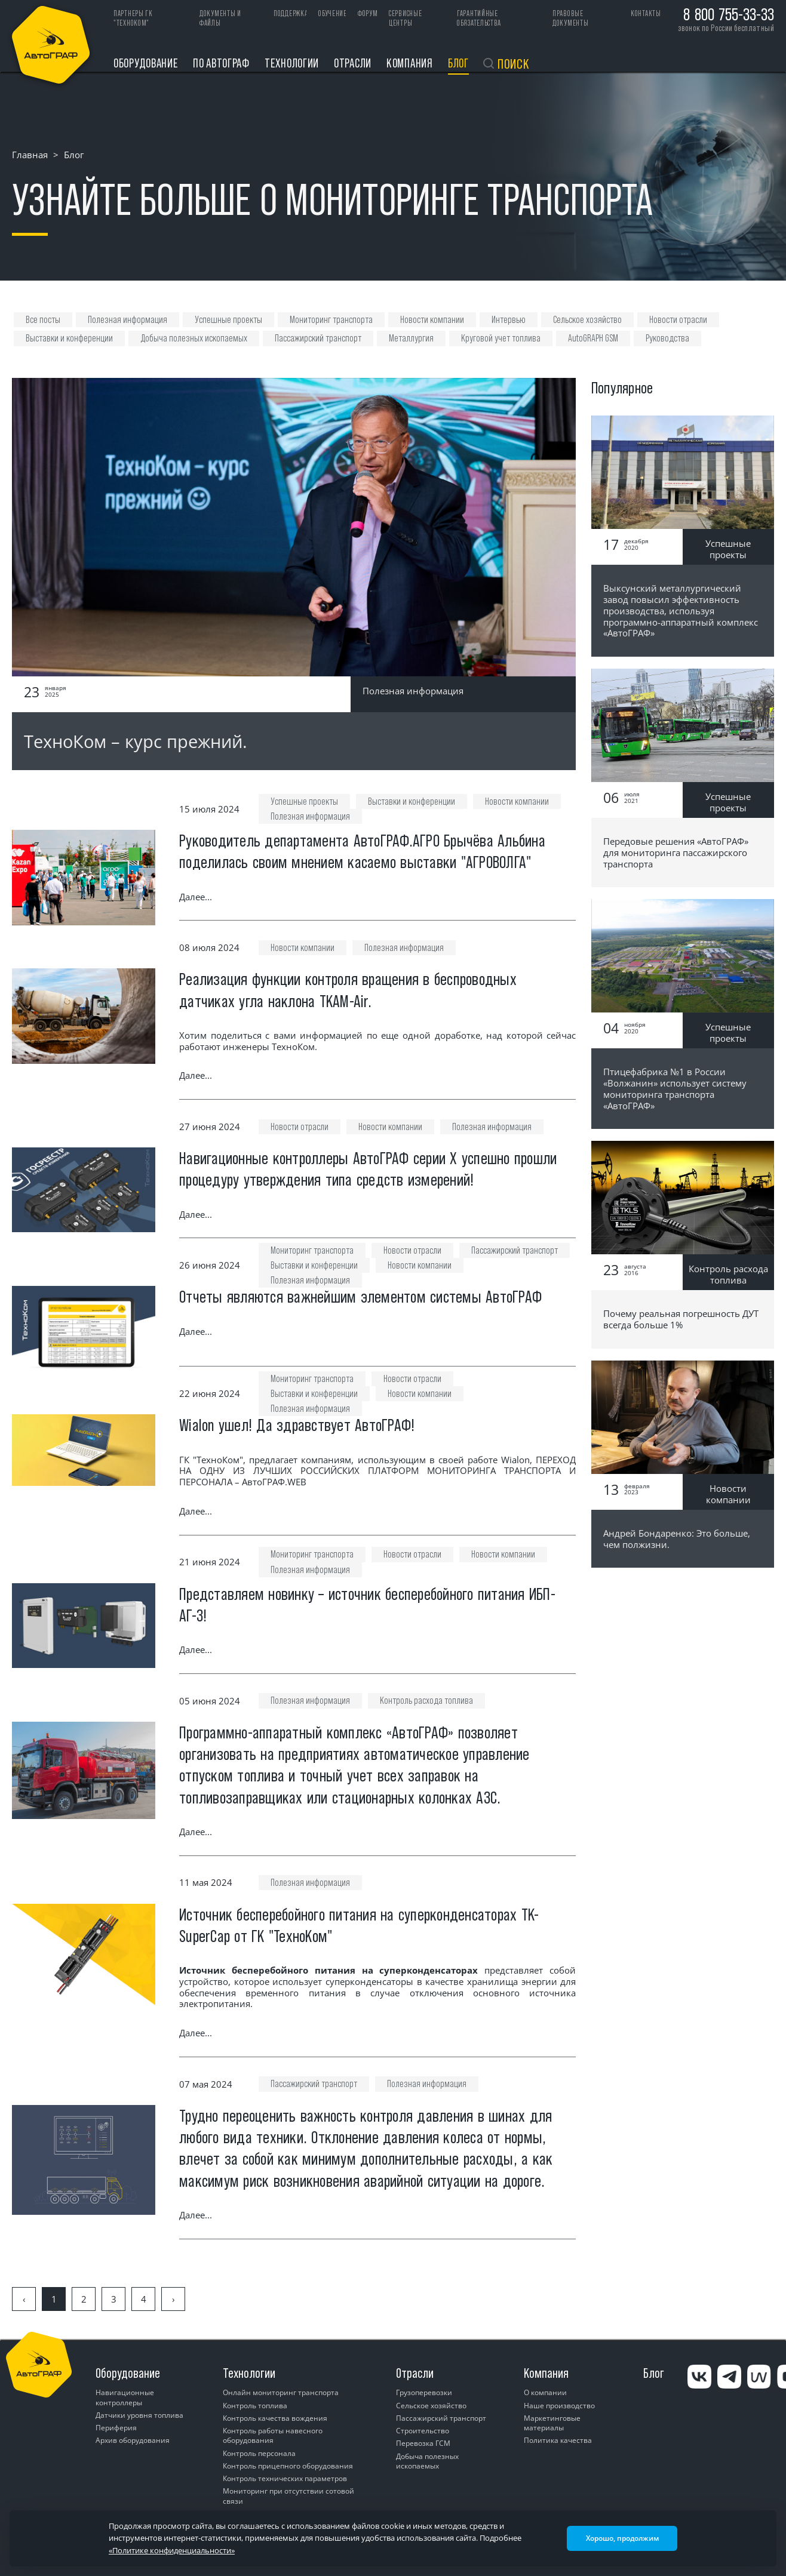  What do you see at coordinates (297, 1425) in the screenshot?
I see `Wialon ушел! Да здравствует АвтоГРАФ!` at bounding box center [297, 1425].